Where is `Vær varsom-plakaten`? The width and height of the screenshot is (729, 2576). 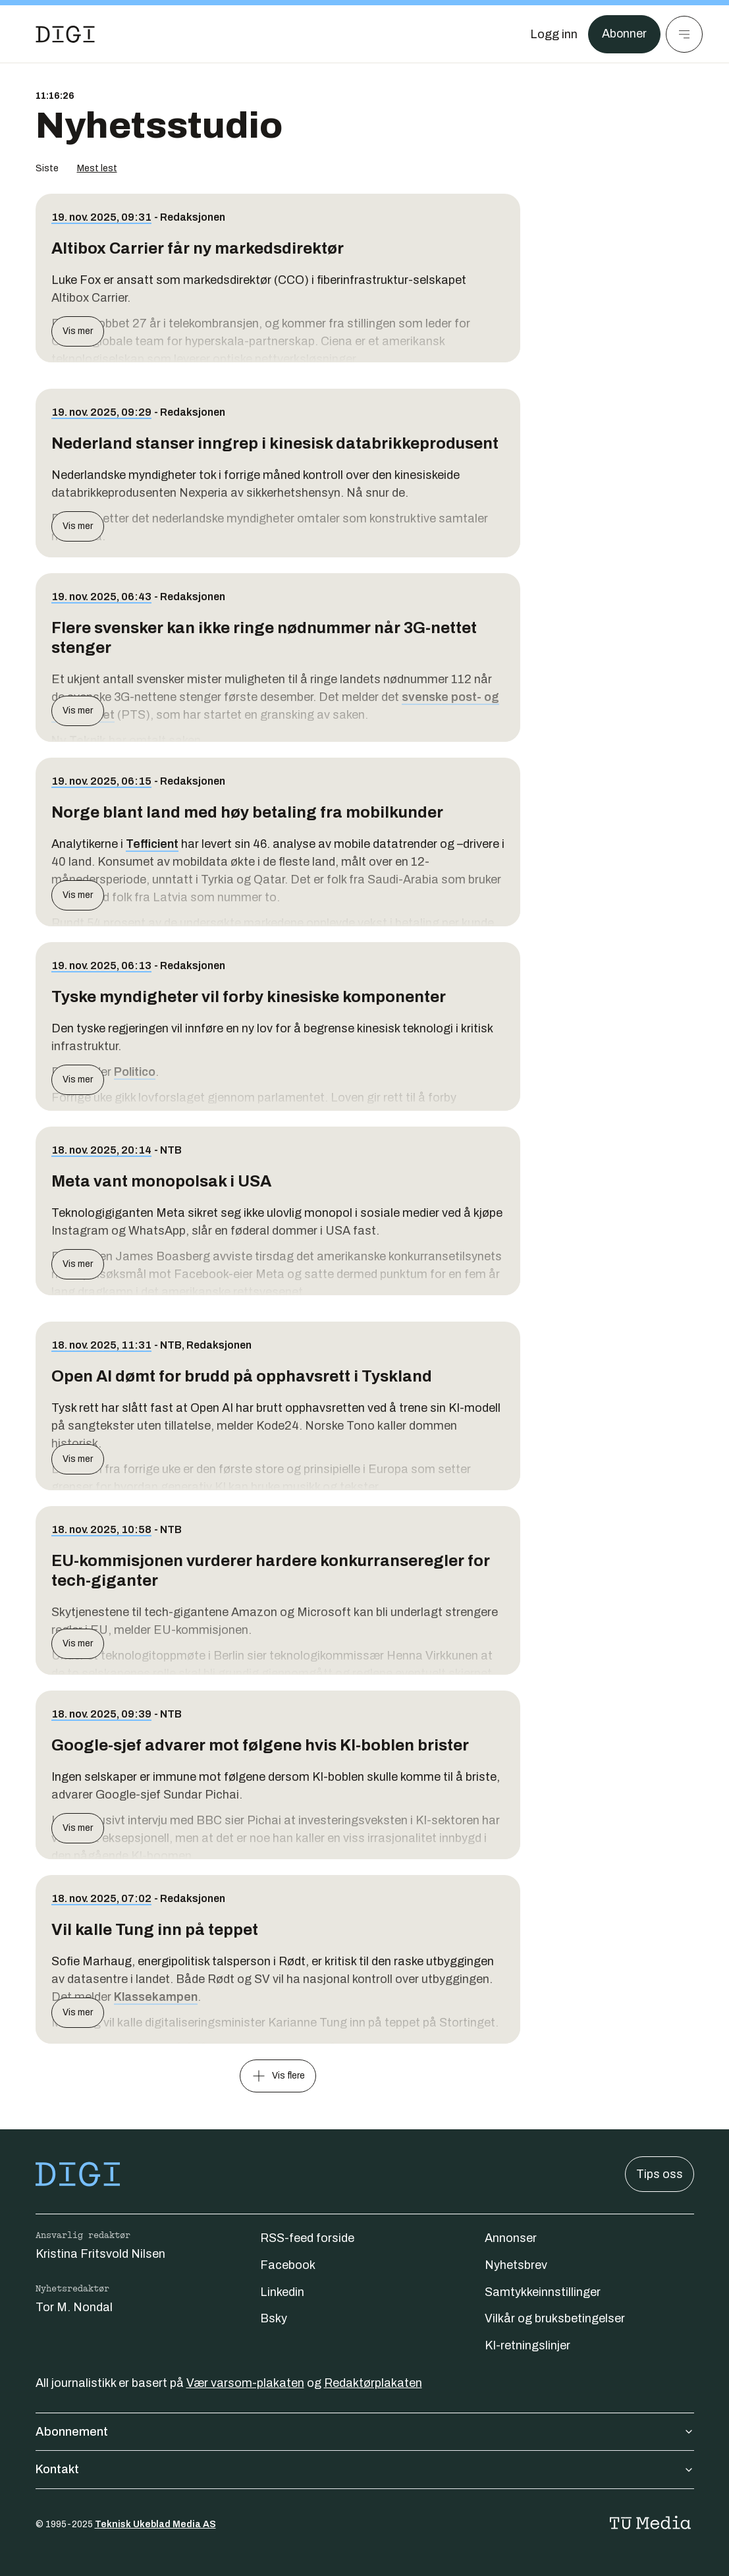
Vær varsom-plakaten is located at coordinates (245, 2383).